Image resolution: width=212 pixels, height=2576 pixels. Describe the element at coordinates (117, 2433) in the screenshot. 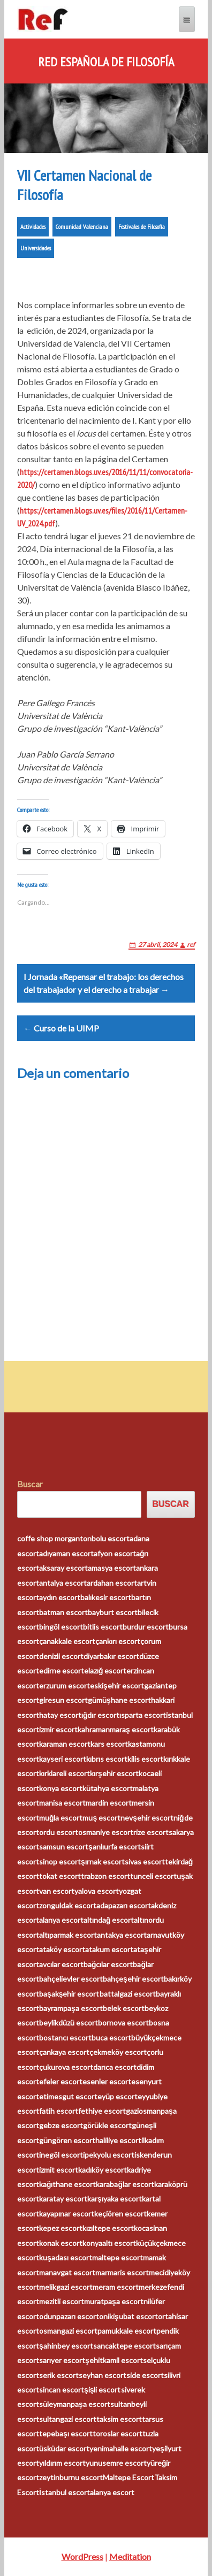

I see `toroslar escort` at that location.